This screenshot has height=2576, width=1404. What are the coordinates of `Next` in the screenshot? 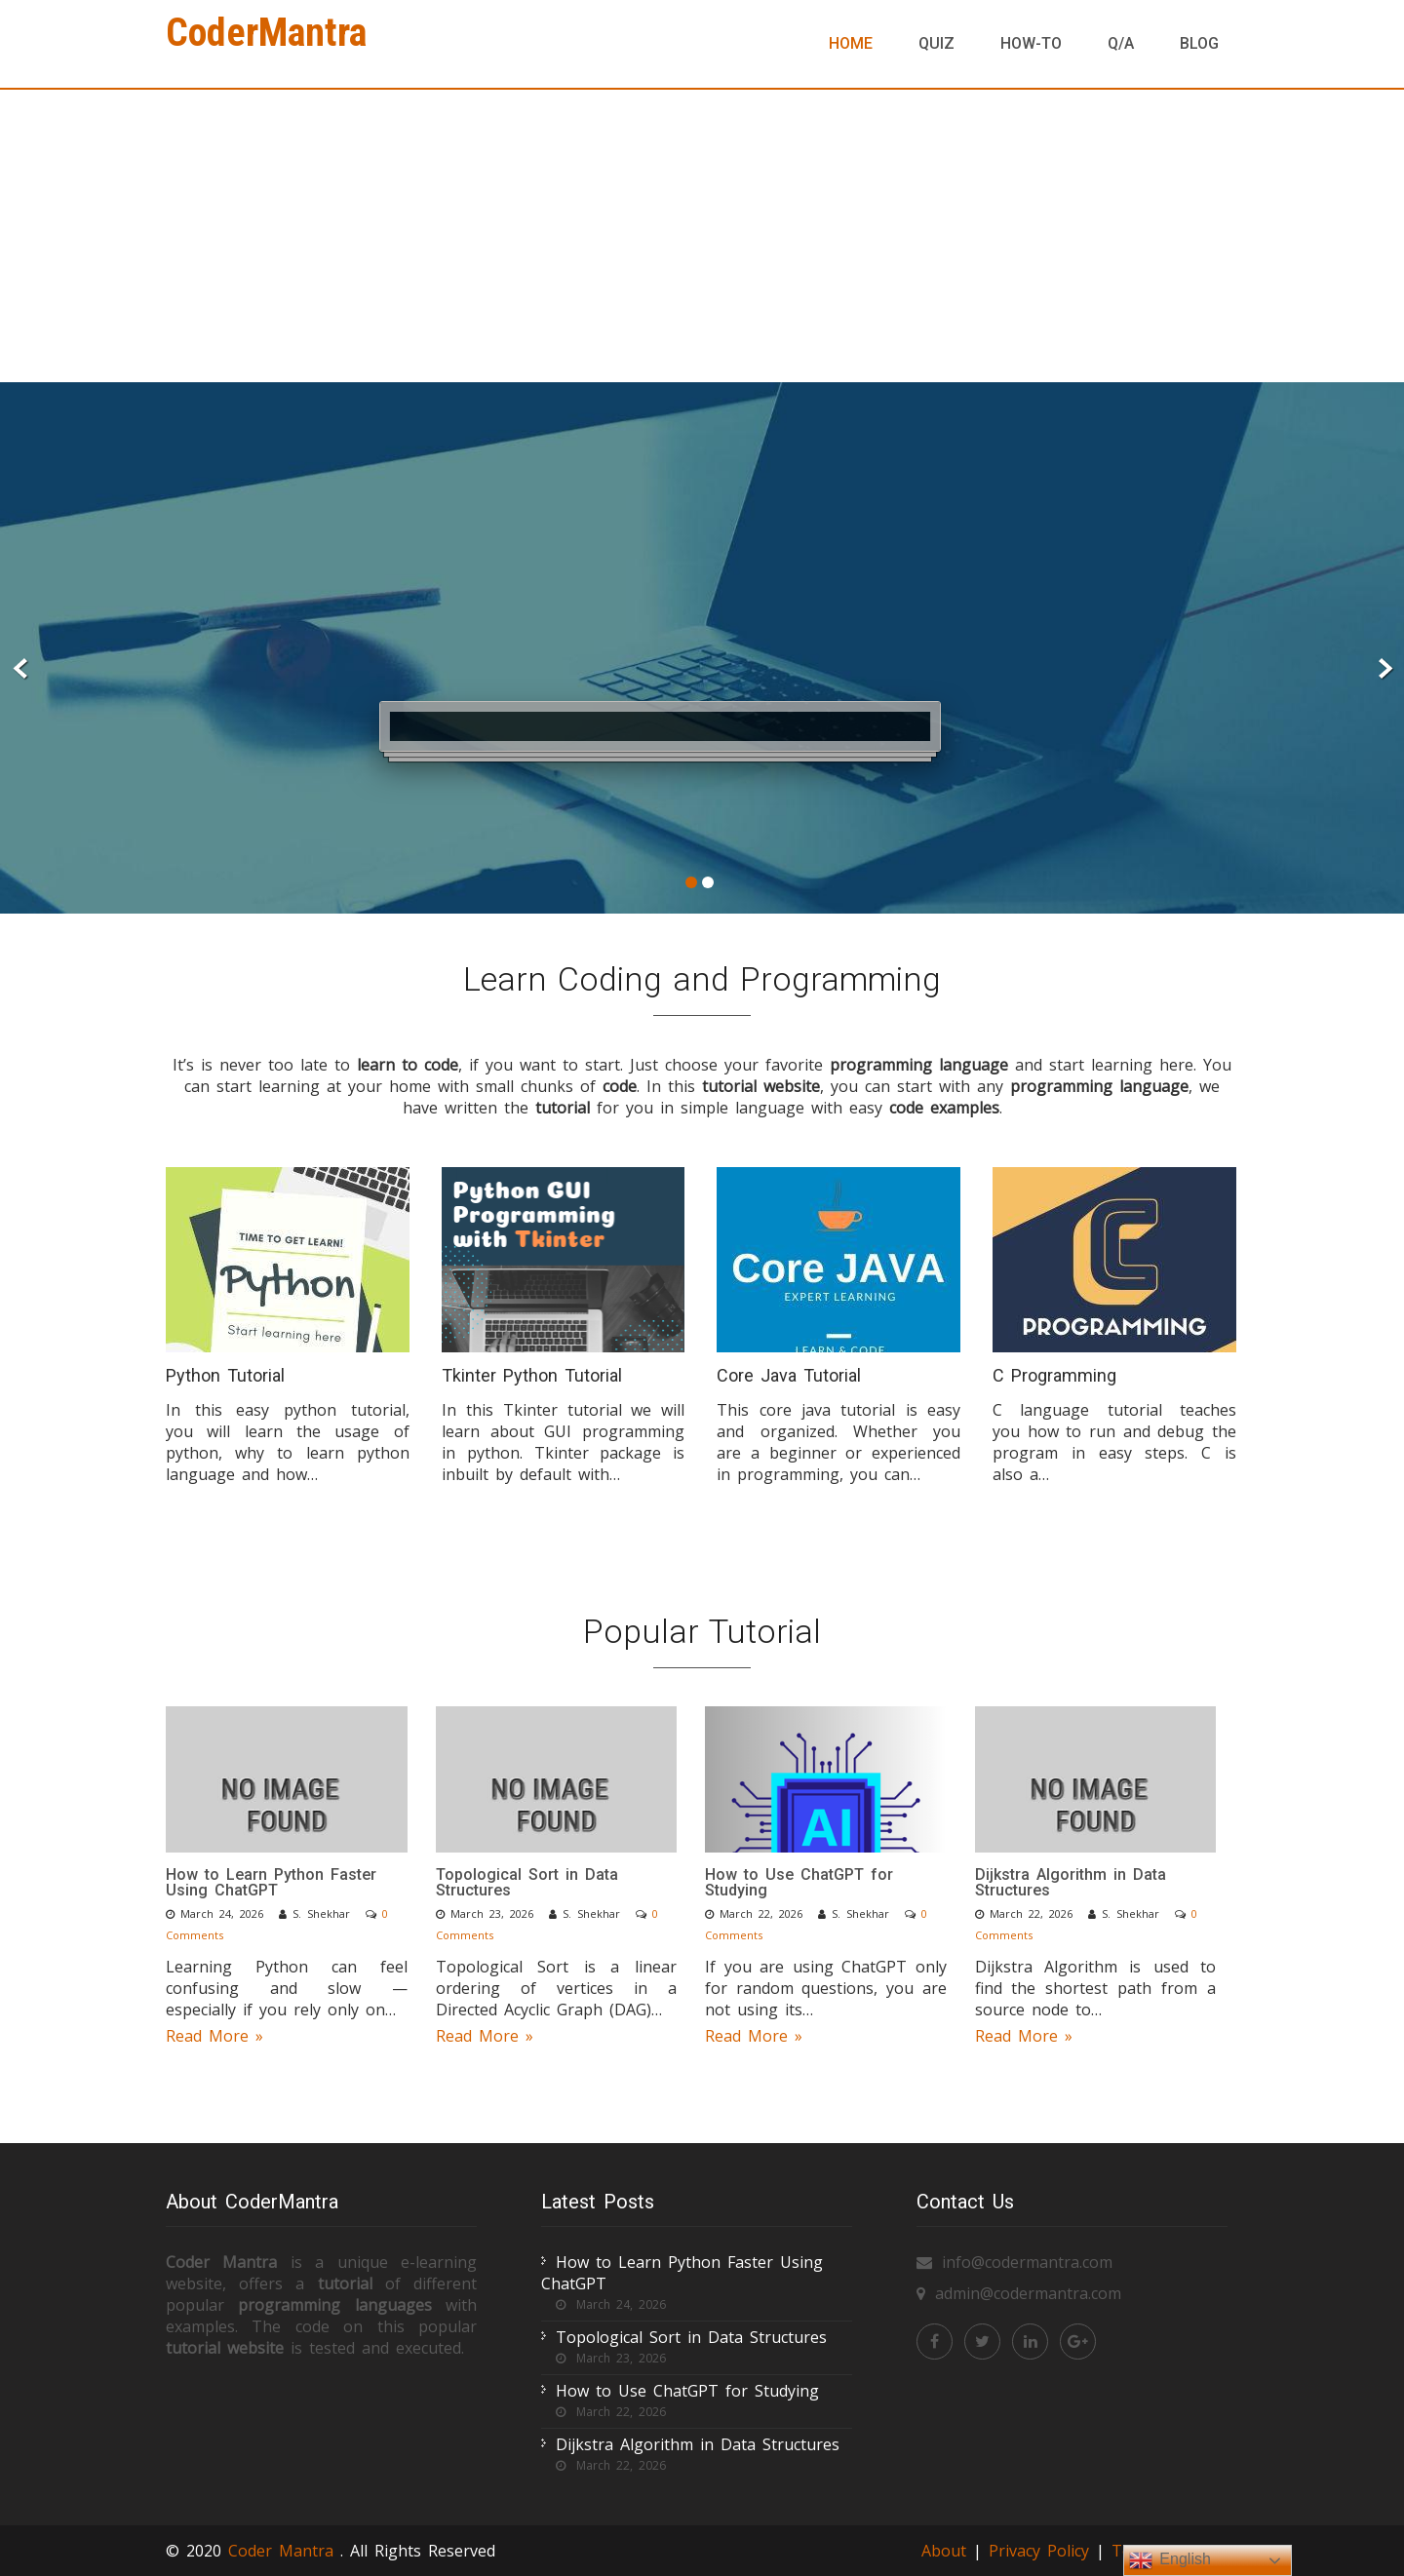 It's located at (1383, 669).